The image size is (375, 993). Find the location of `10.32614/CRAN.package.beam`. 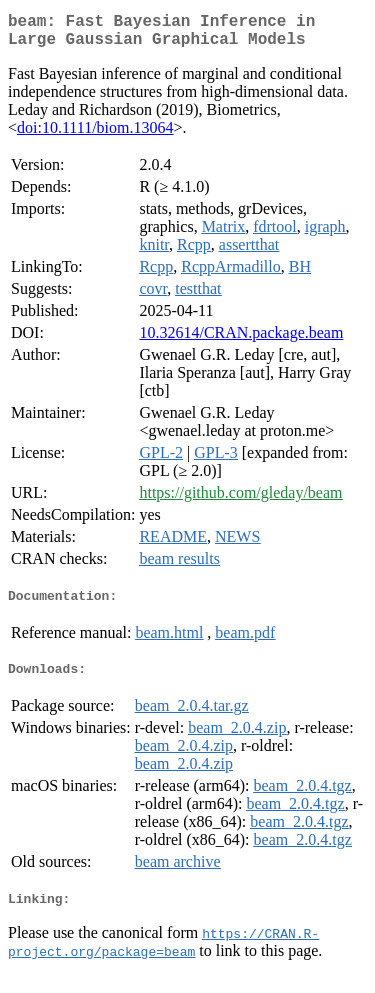

10.32614/CRAN.package.beam is located at coordinates (241, 340).